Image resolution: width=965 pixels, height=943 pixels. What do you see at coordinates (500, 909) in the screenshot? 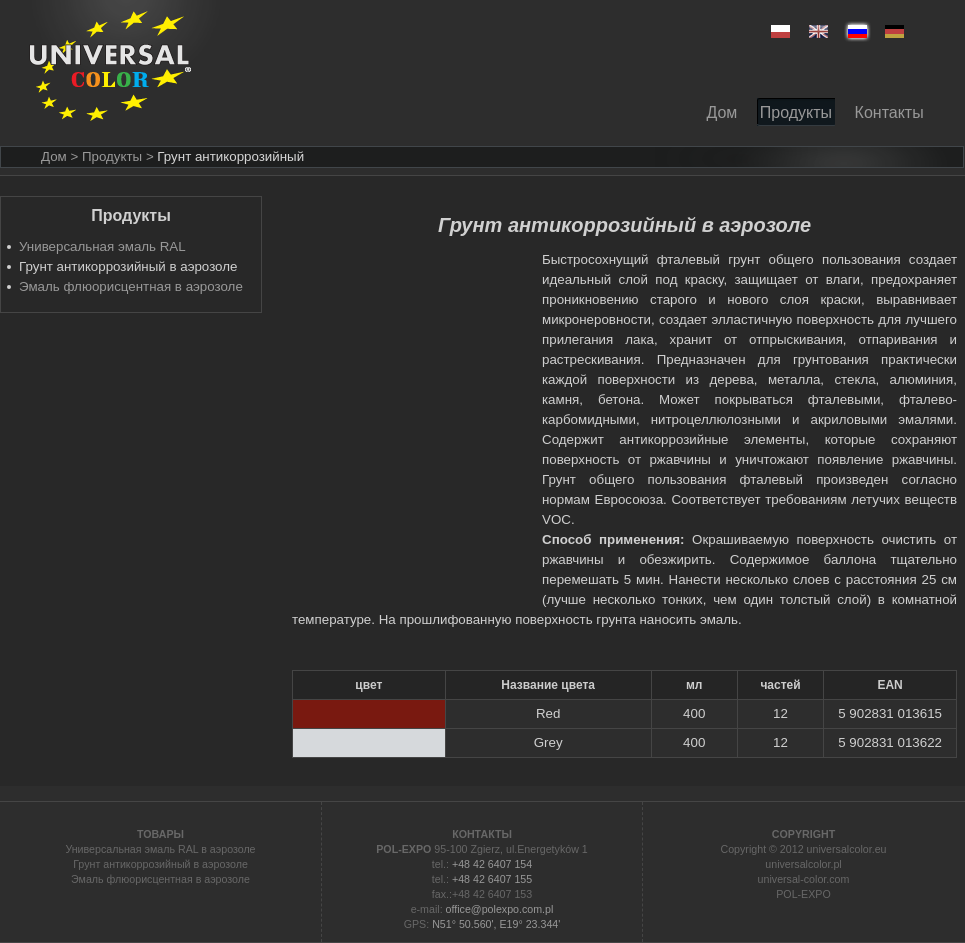
I see `office@polexpo.com.pl` at bounding box center [500, 909].